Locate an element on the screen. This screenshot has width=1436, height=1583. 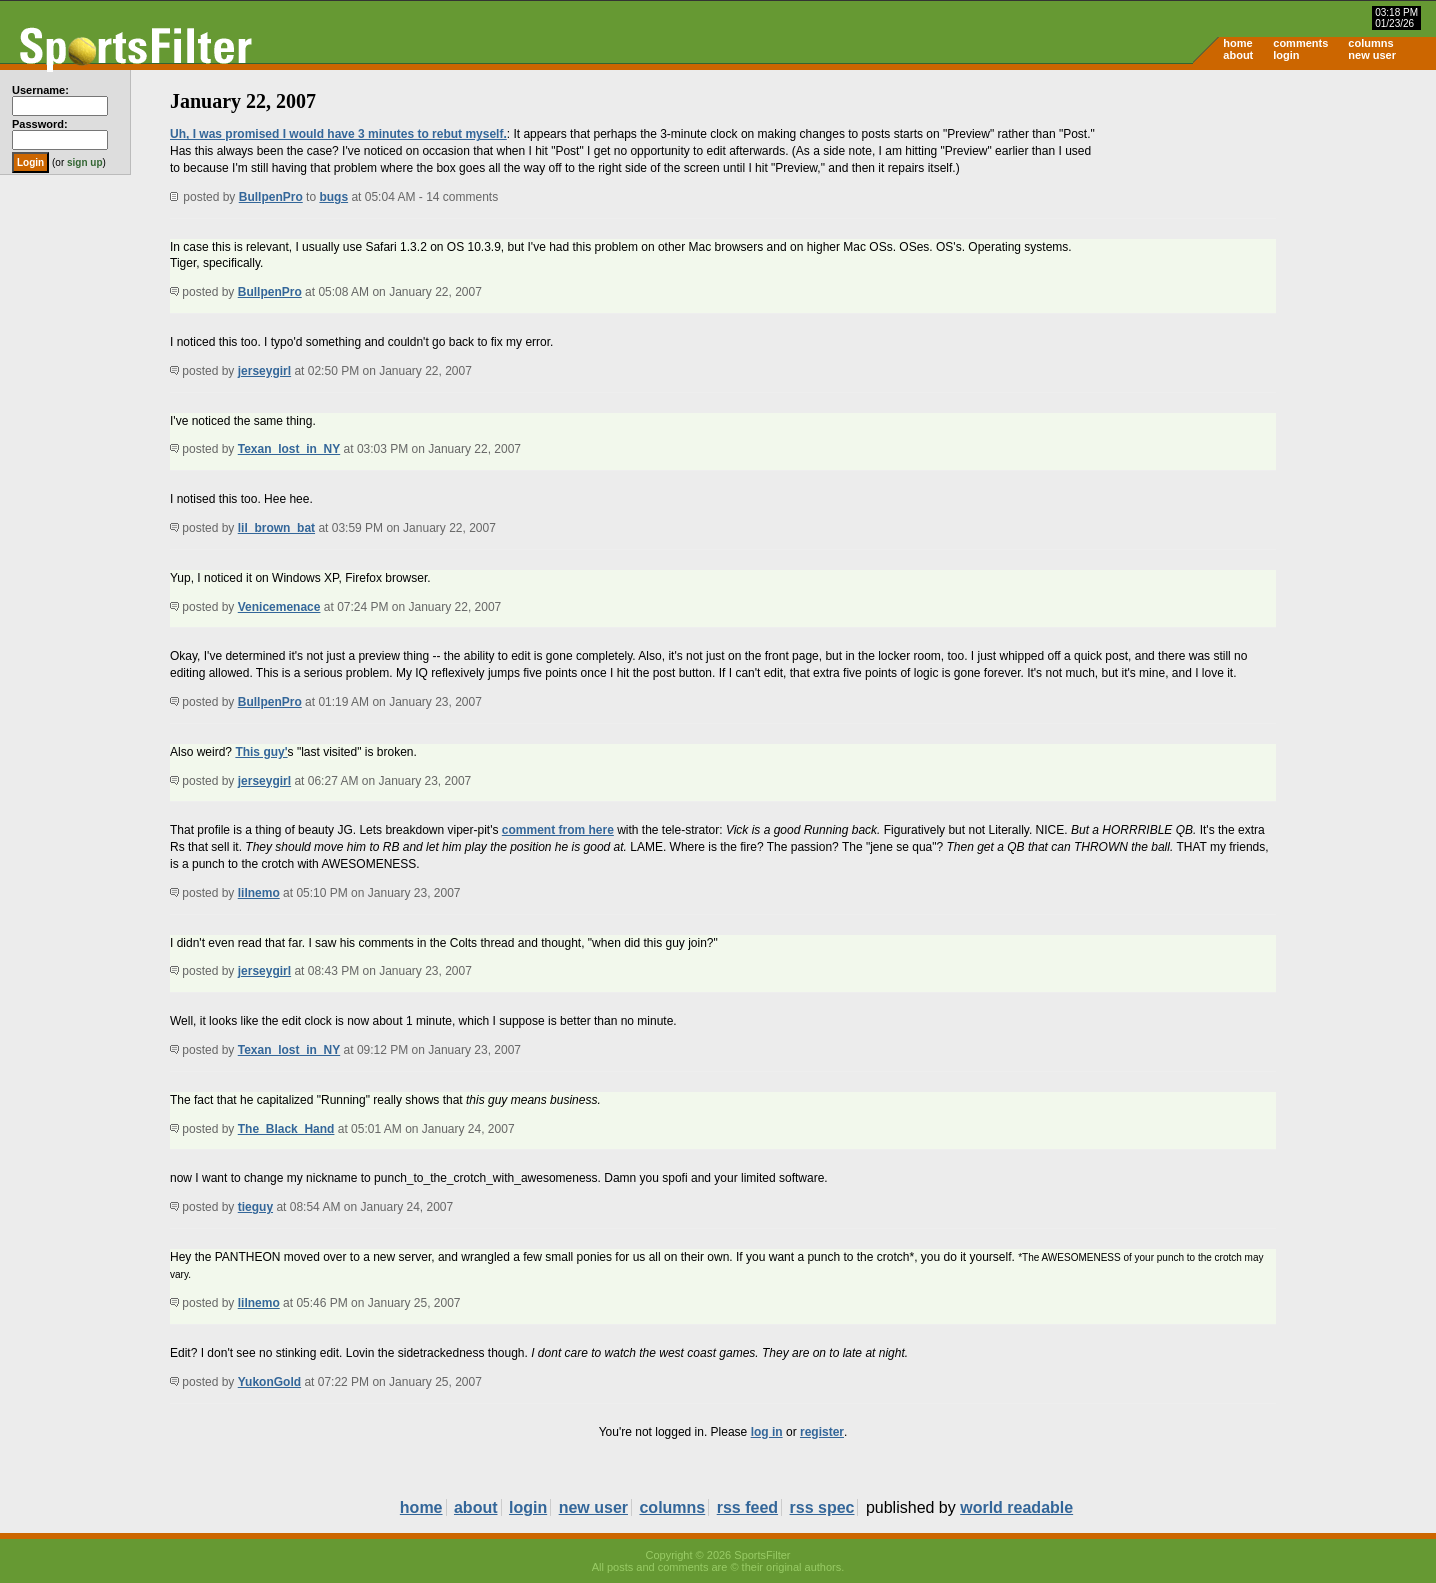
The_Black_Hand is located at coordinates (286, 1129).